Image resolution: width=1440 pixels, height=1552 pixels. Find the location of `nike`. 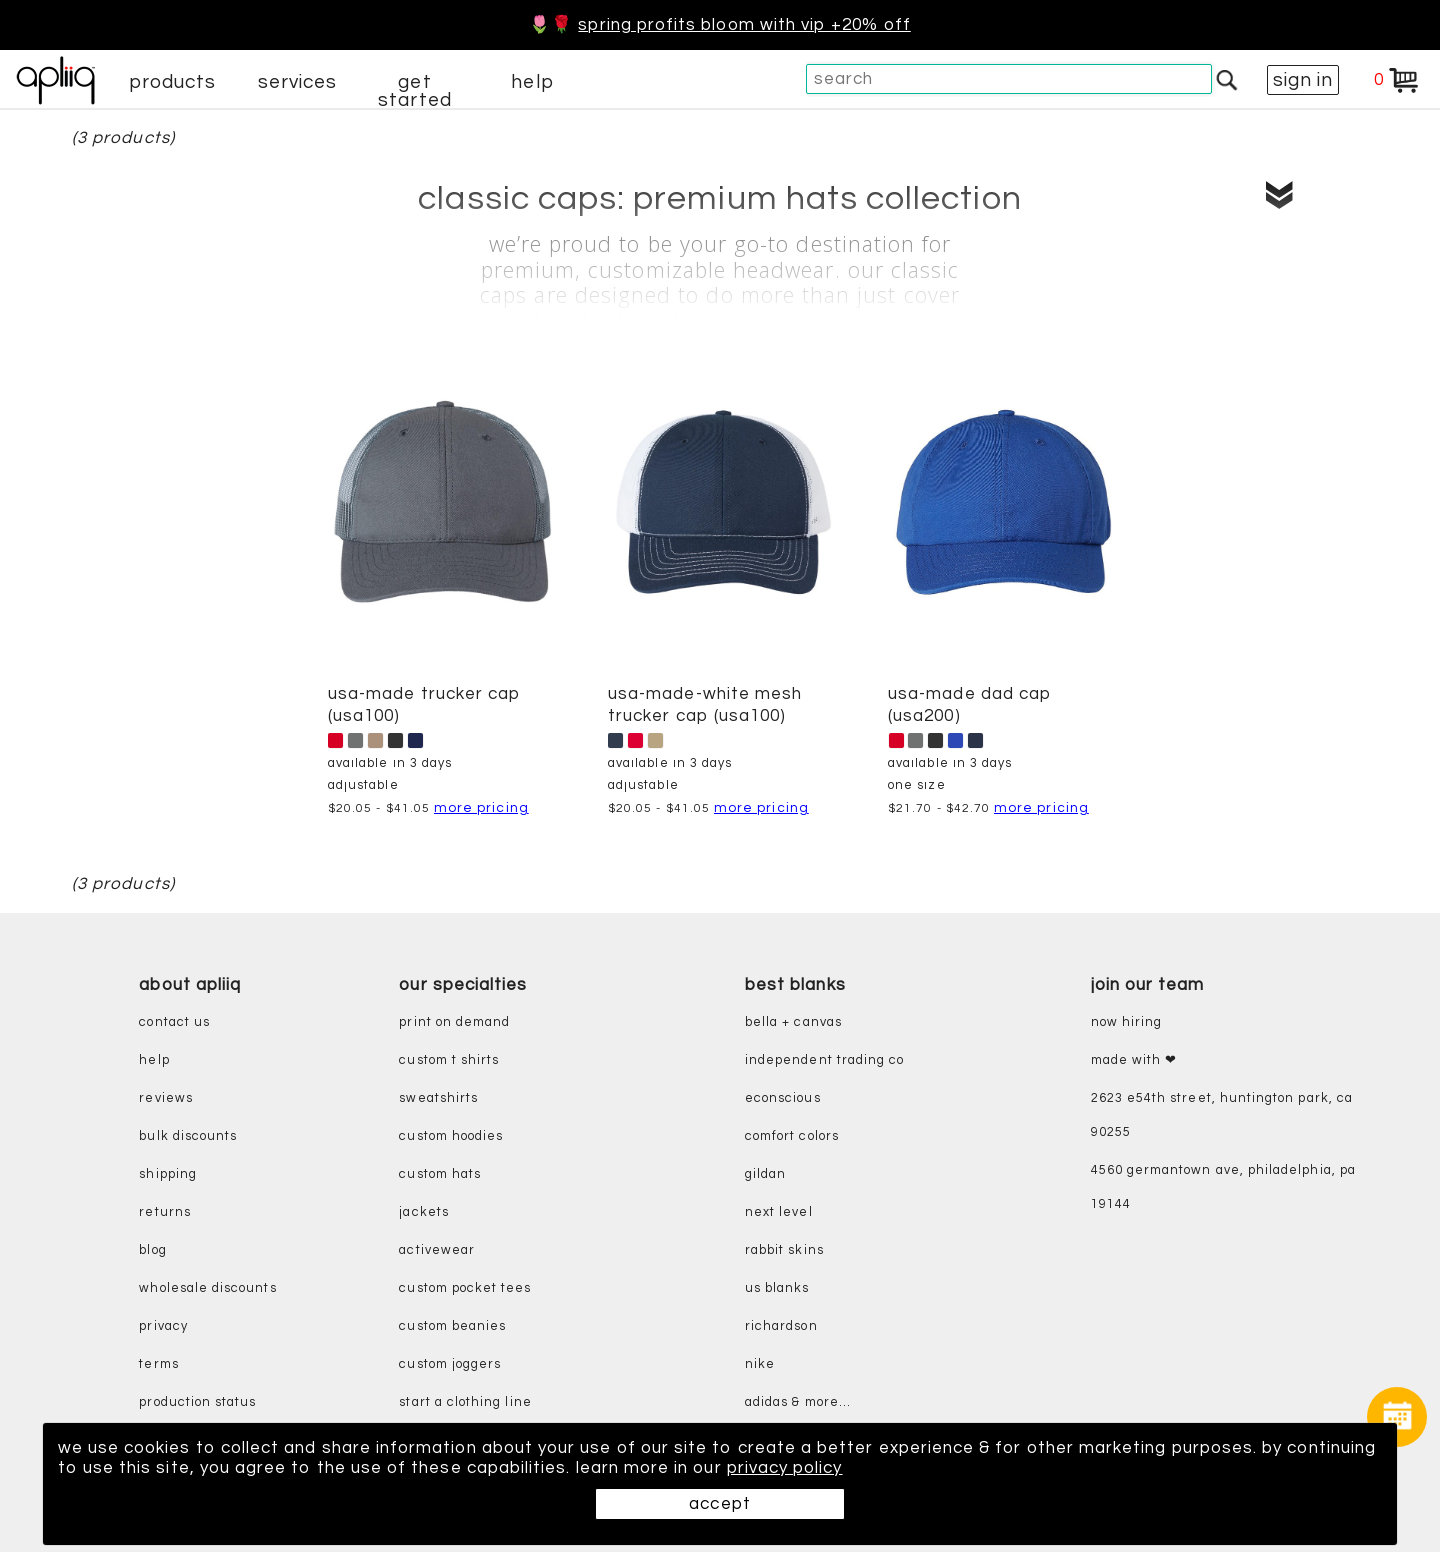

nike is located at coordinates (760, 1364).